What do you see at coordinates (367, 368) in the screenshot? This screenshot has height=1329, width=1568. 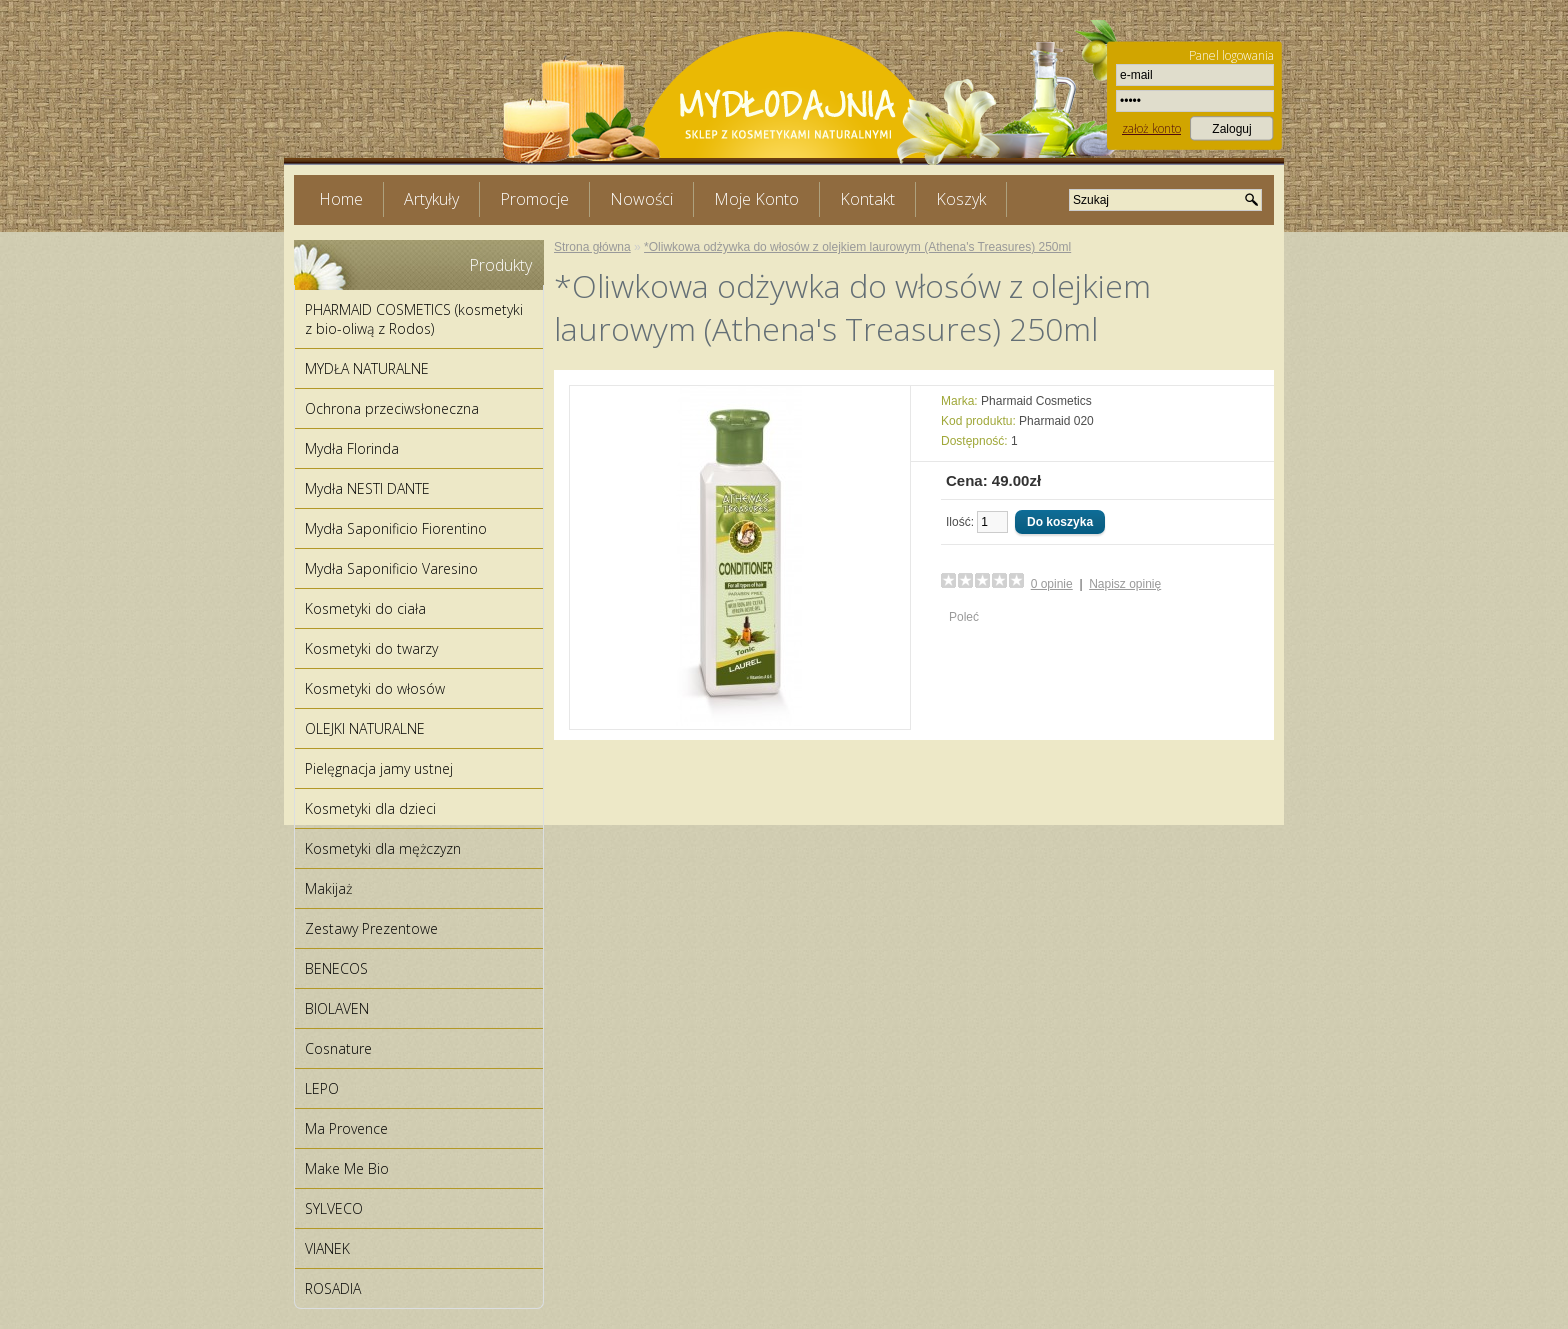 I see `MYDŁA NATURALNE` at bounding box center [367, 368].